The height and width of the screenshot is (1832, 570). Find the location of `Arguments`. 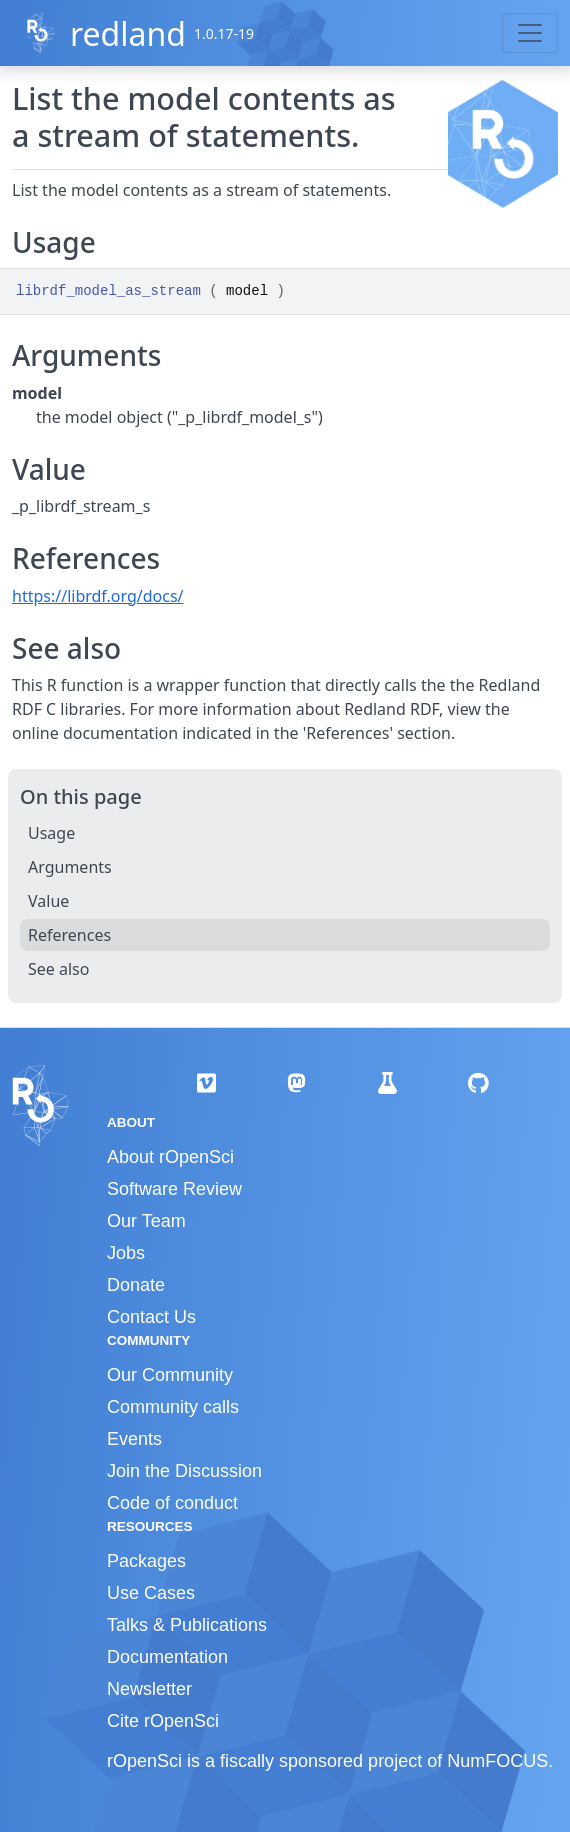

Arguments is located at coordinates (70, 867).